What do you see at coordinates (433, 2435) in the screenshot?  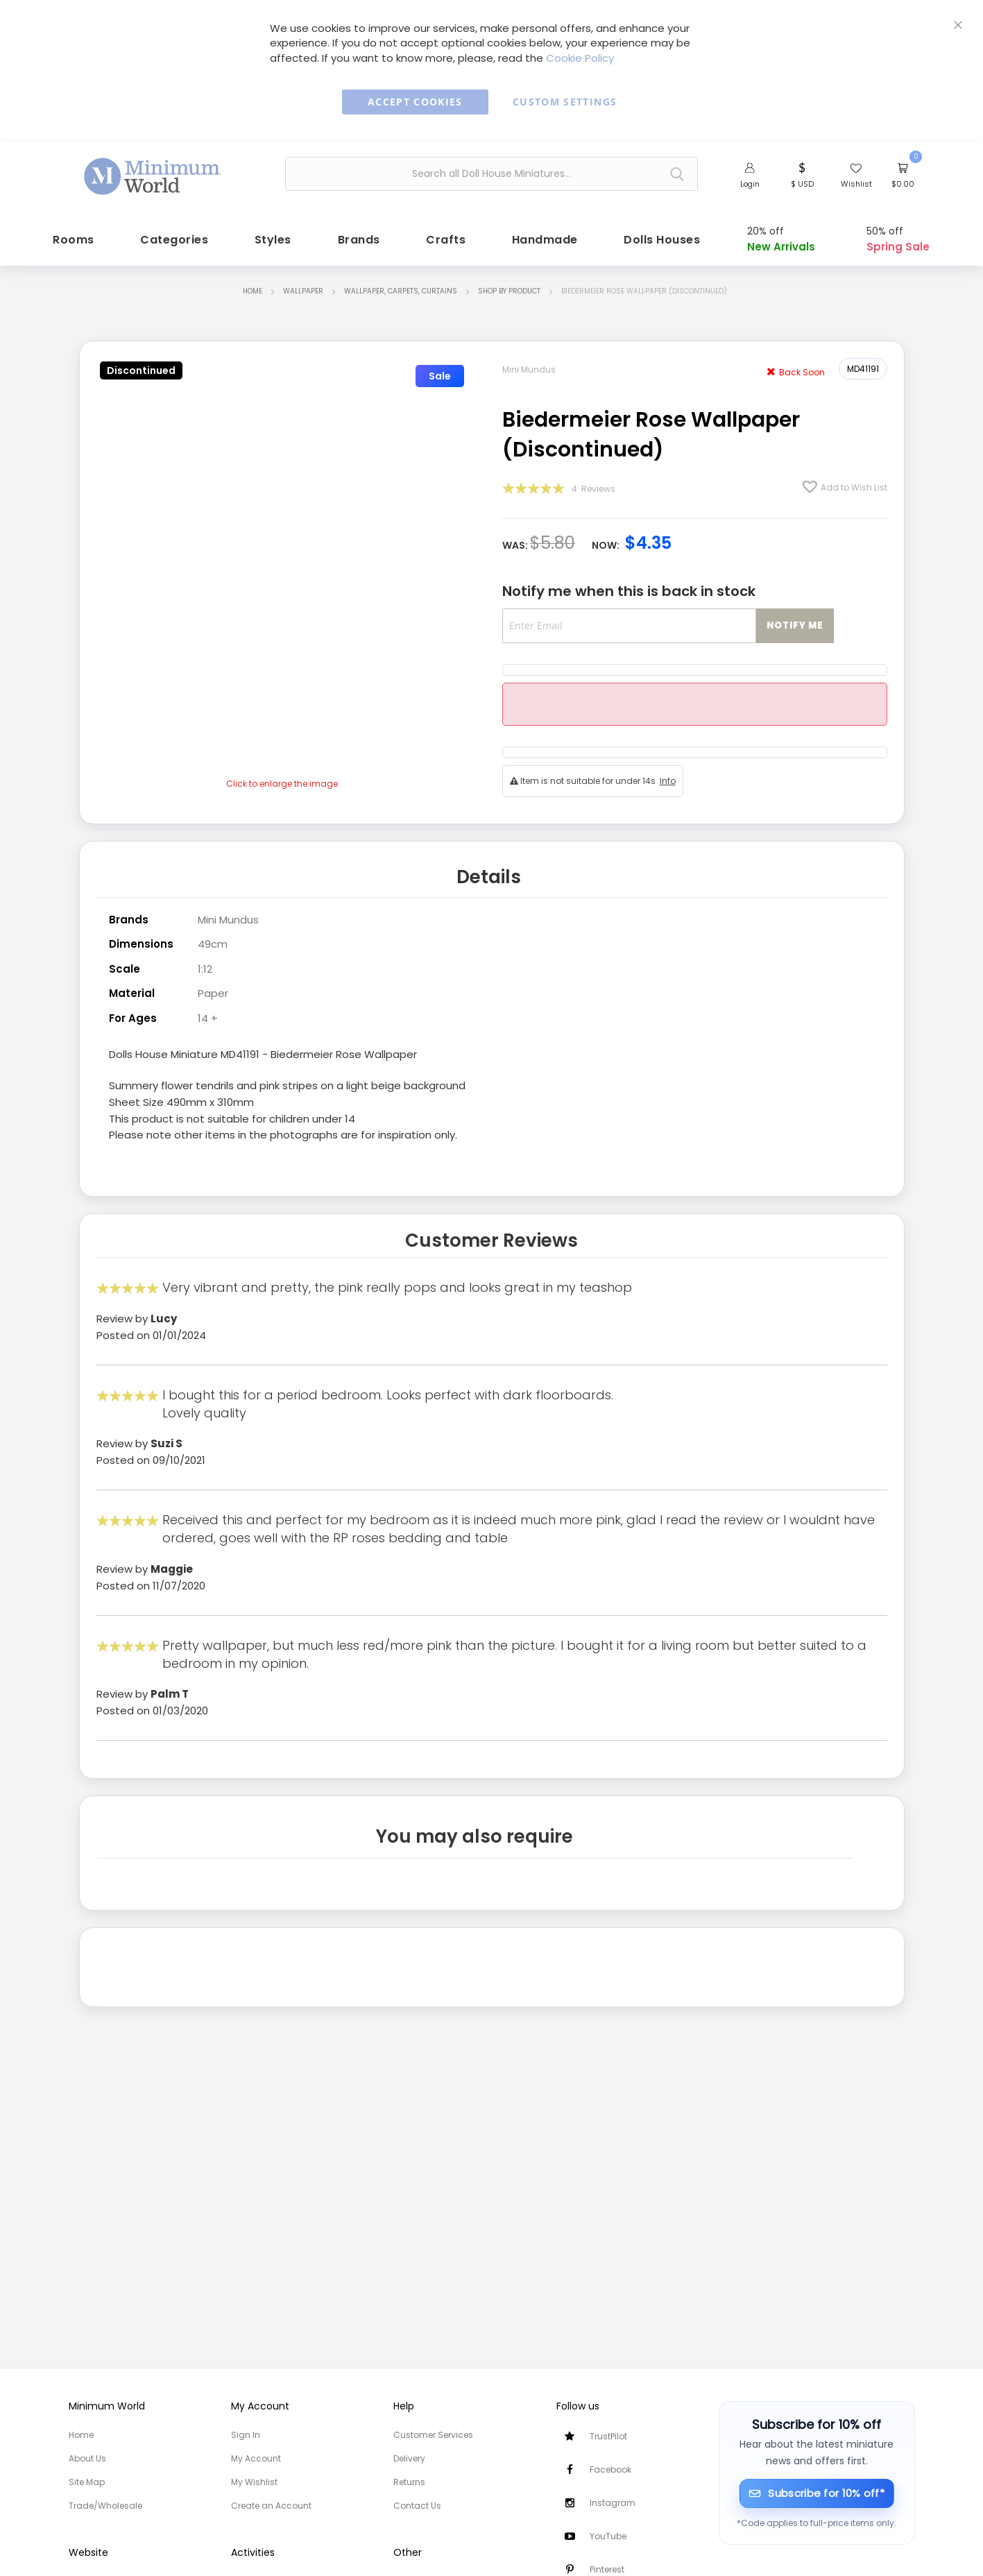 I see `Customer Services` at bounding box center [433, 2435].